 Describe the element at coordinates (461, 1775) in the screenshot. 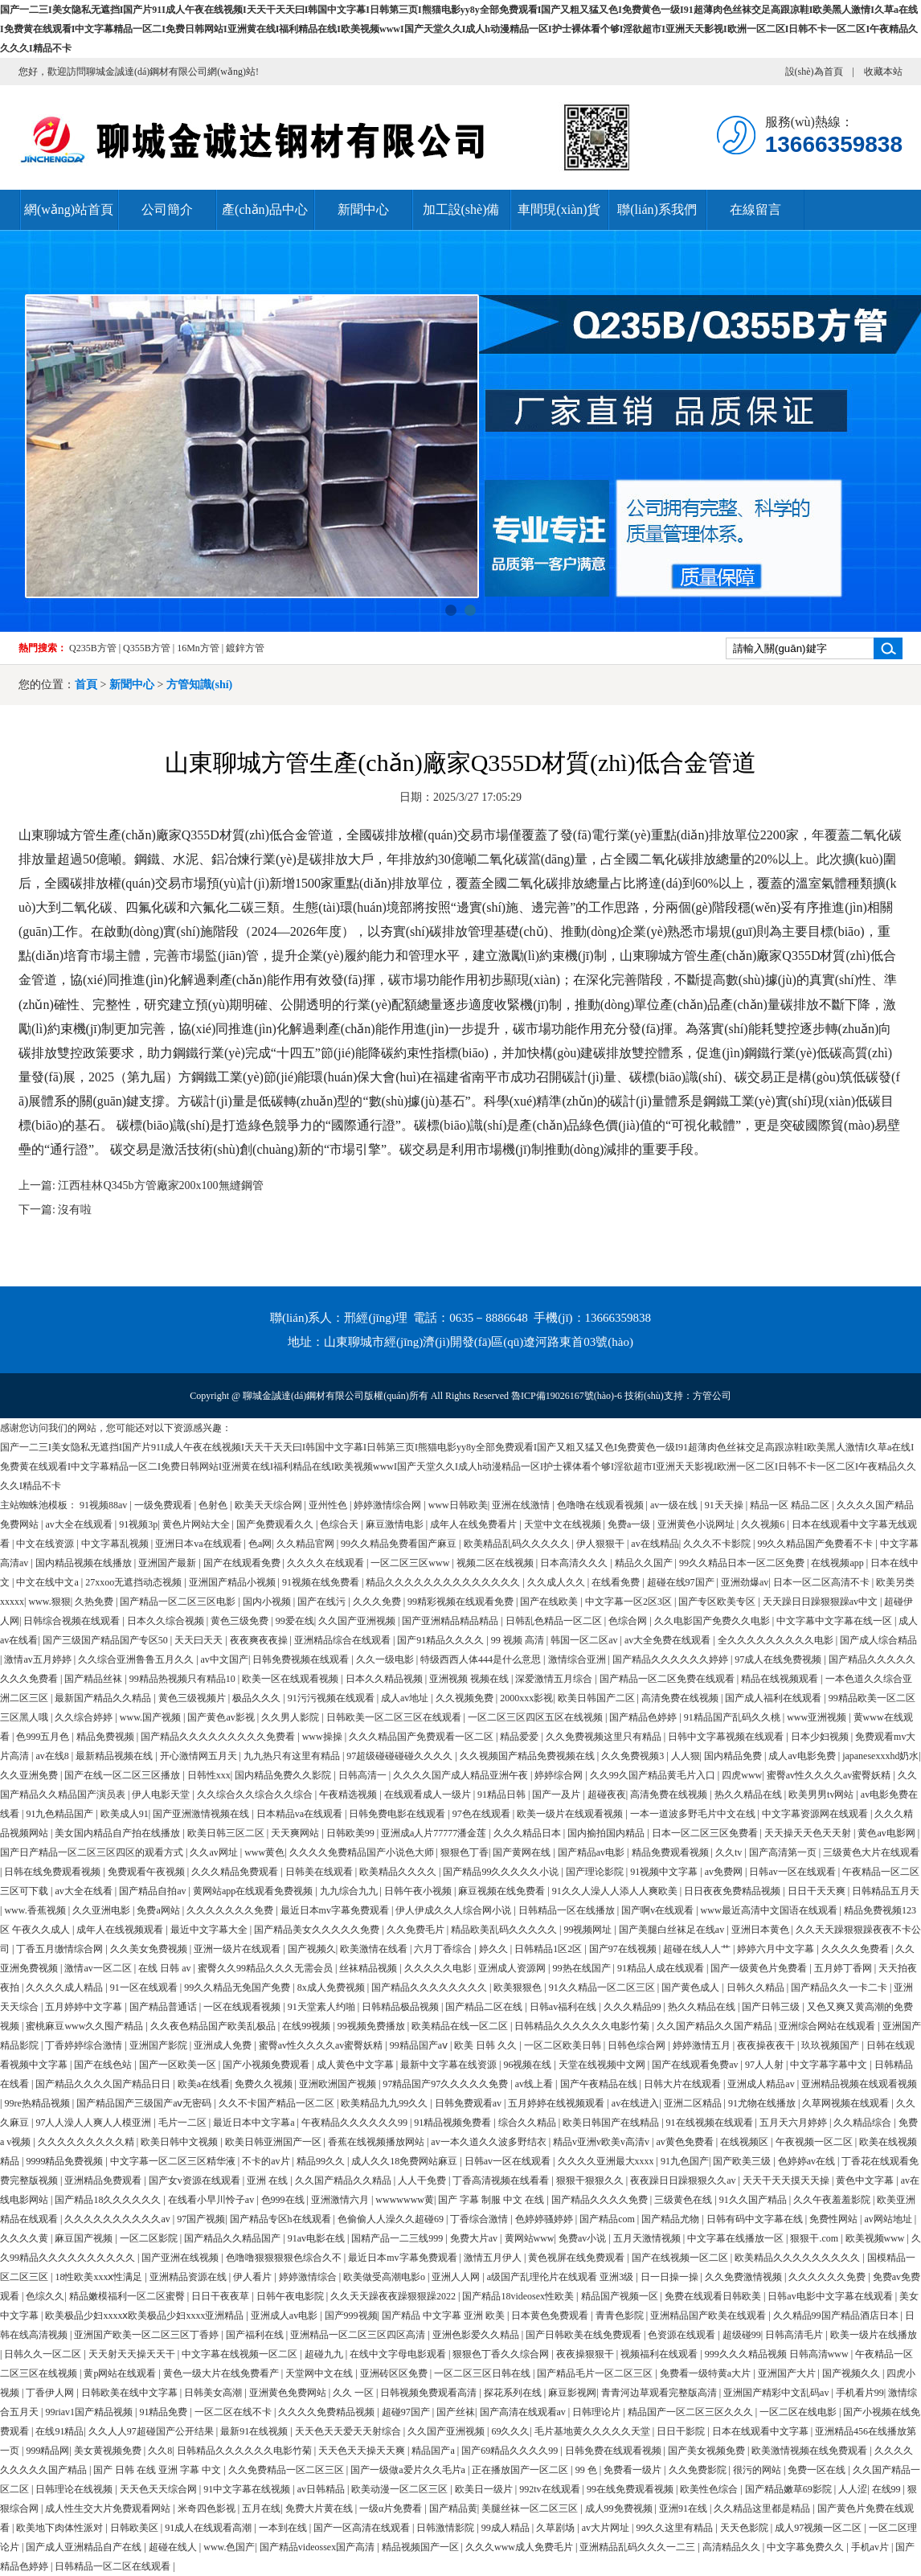

I see `久久久久国产成人精品亚洲午夜` at that location.